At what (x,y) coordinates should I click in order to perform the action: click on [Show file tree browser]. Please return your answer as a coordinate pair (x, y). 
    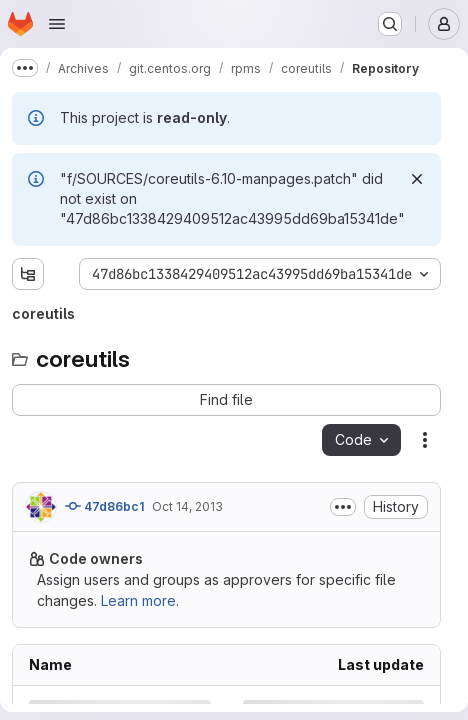
    Looking at the image, I should click on (28, 274).